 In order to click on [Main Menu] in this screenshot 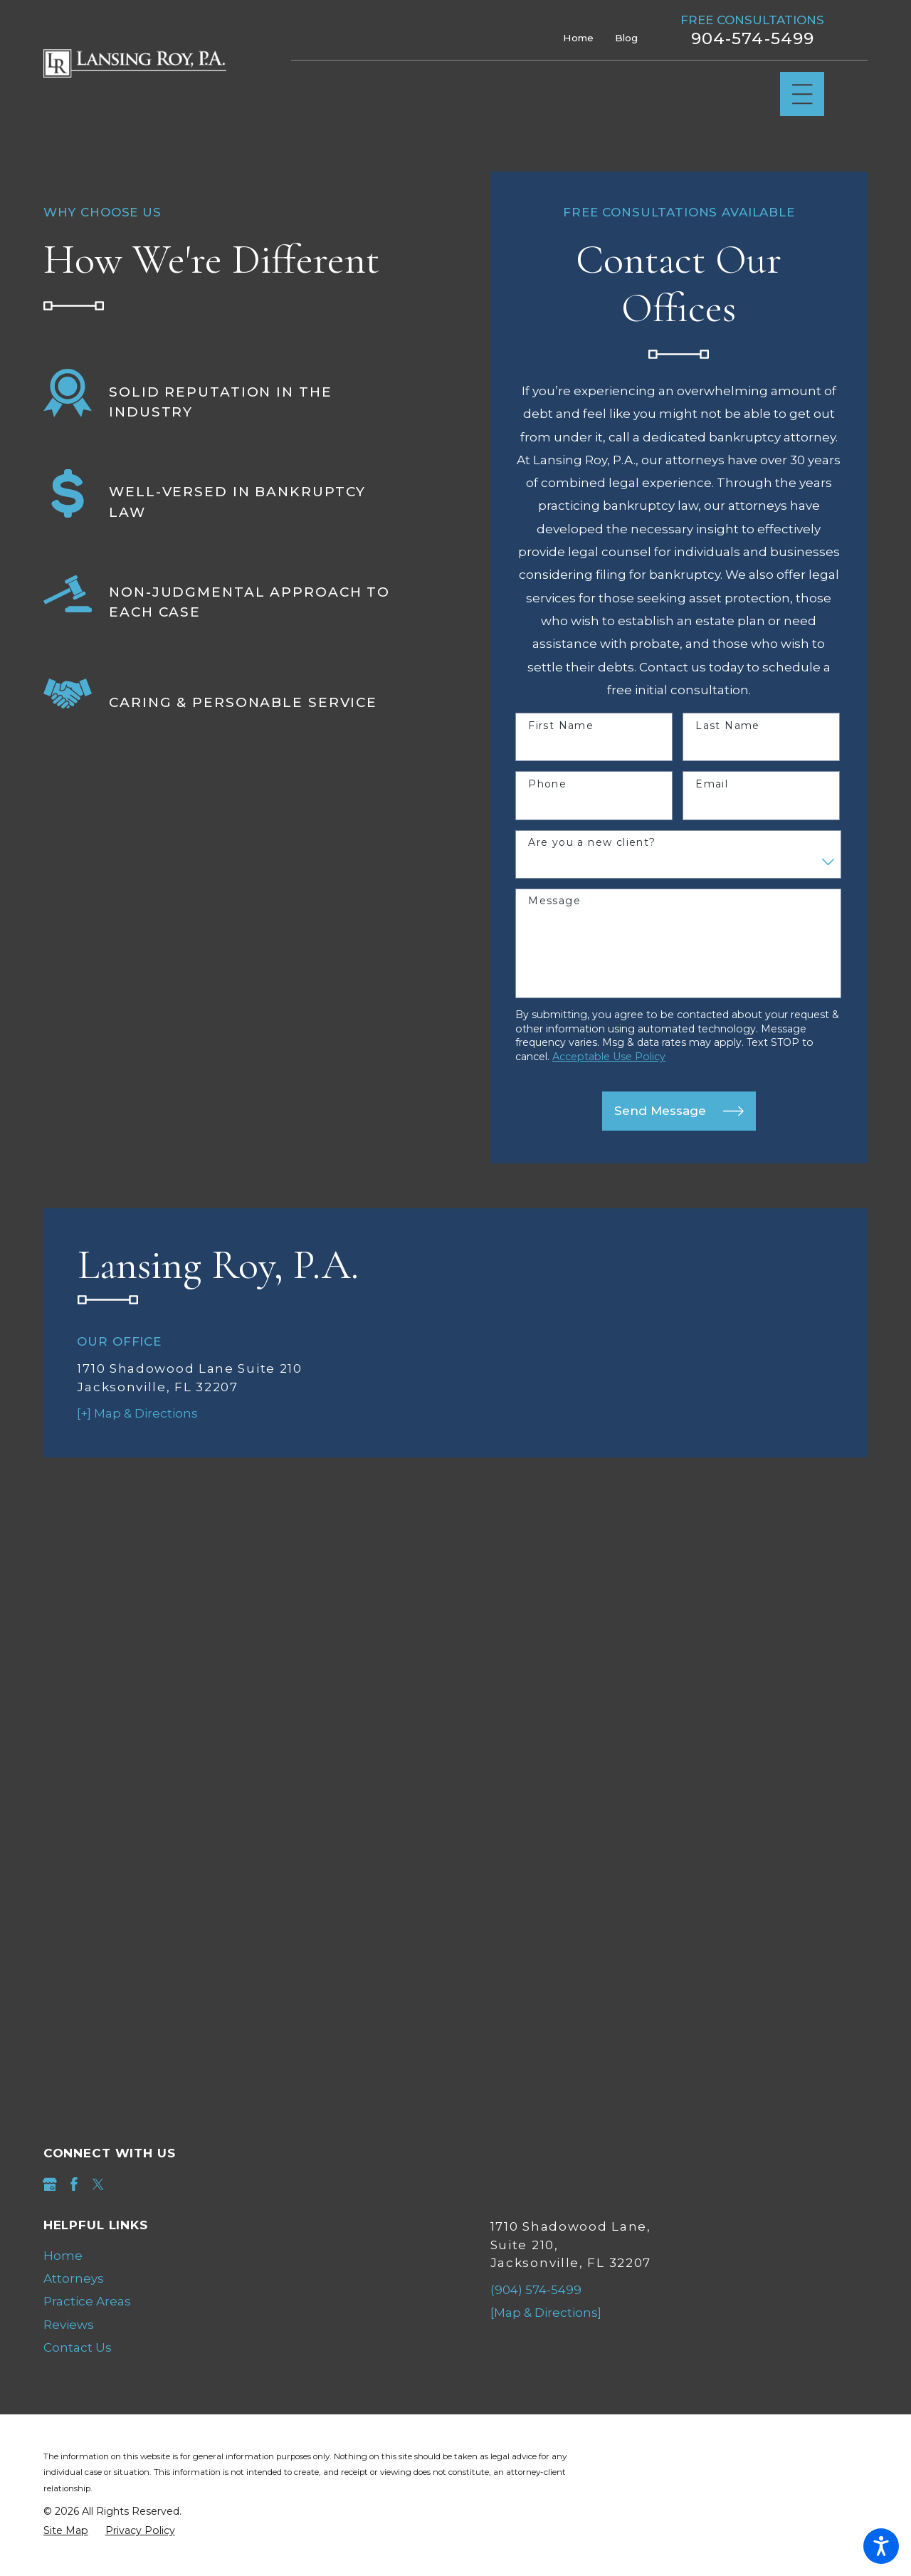, I will do `click(802, 94)`.